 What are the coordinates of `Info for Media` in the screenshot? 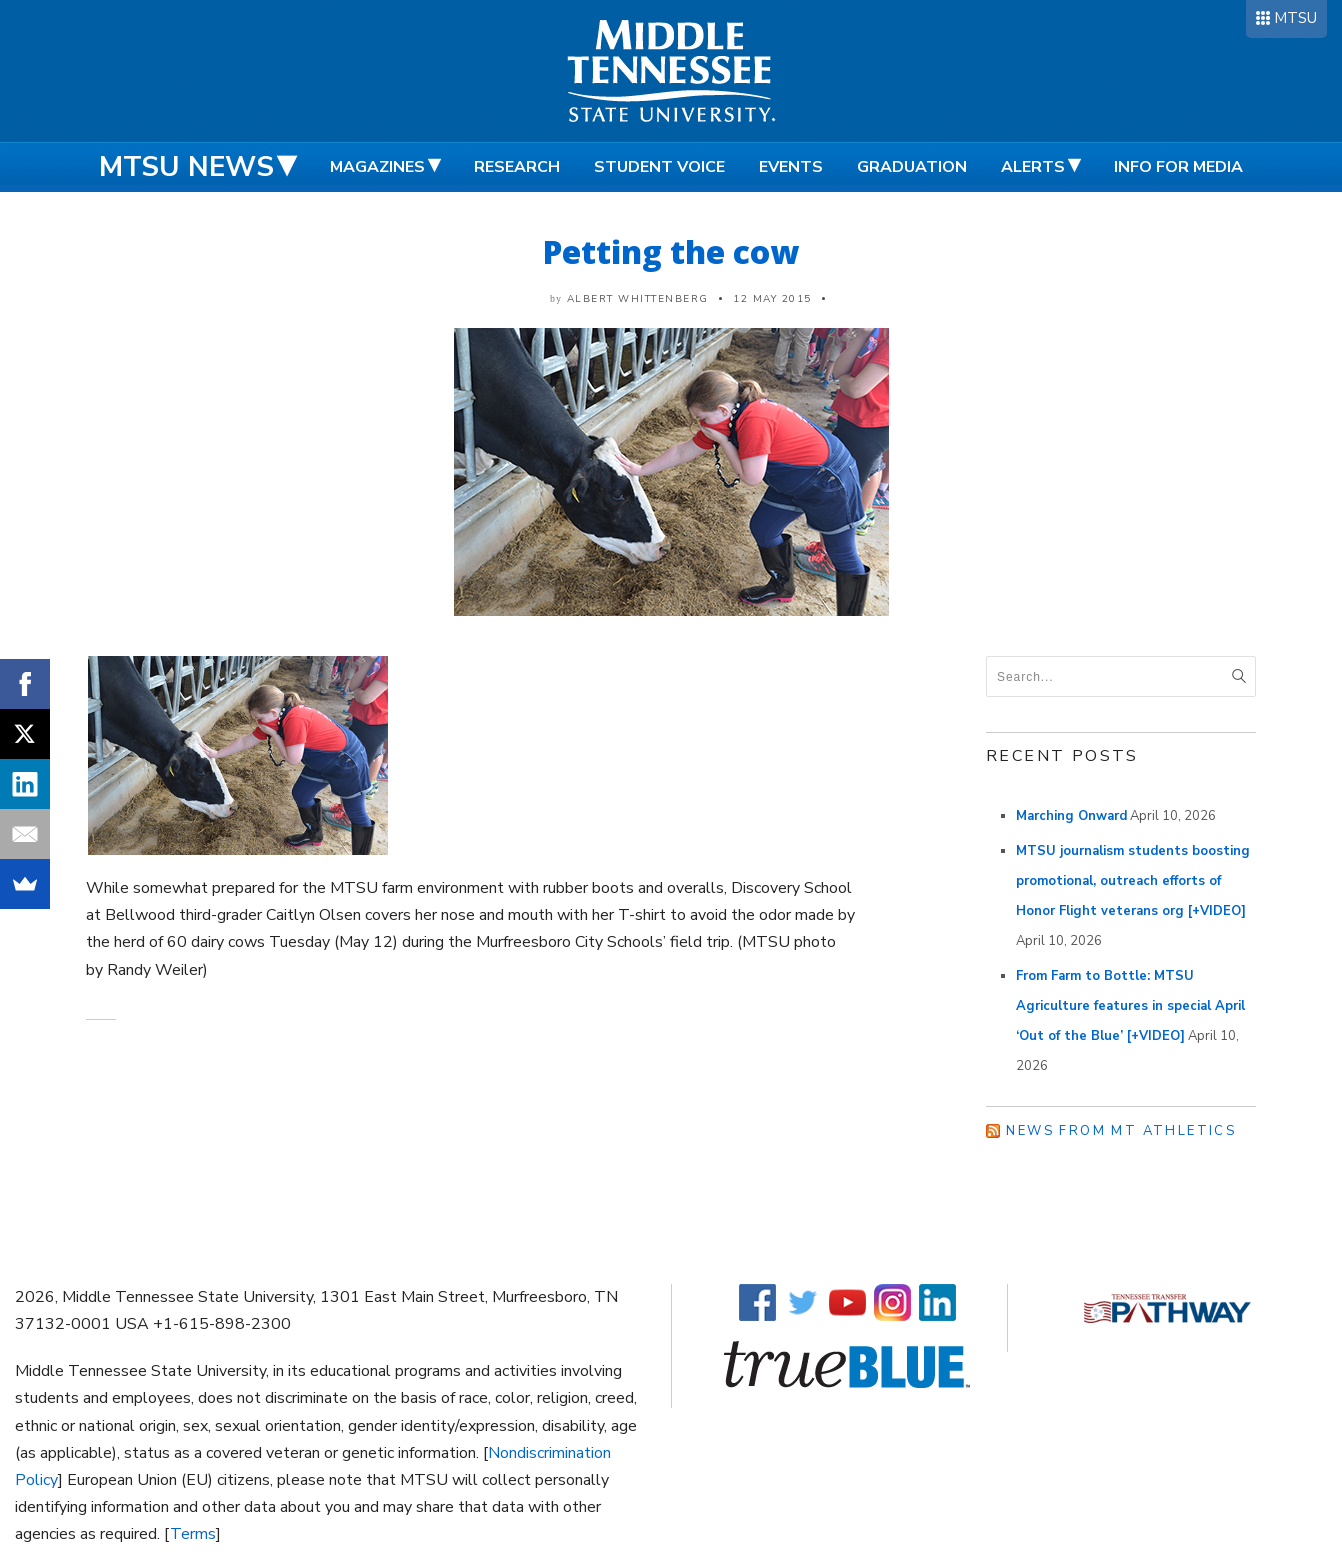 It's located at (1178, 167).